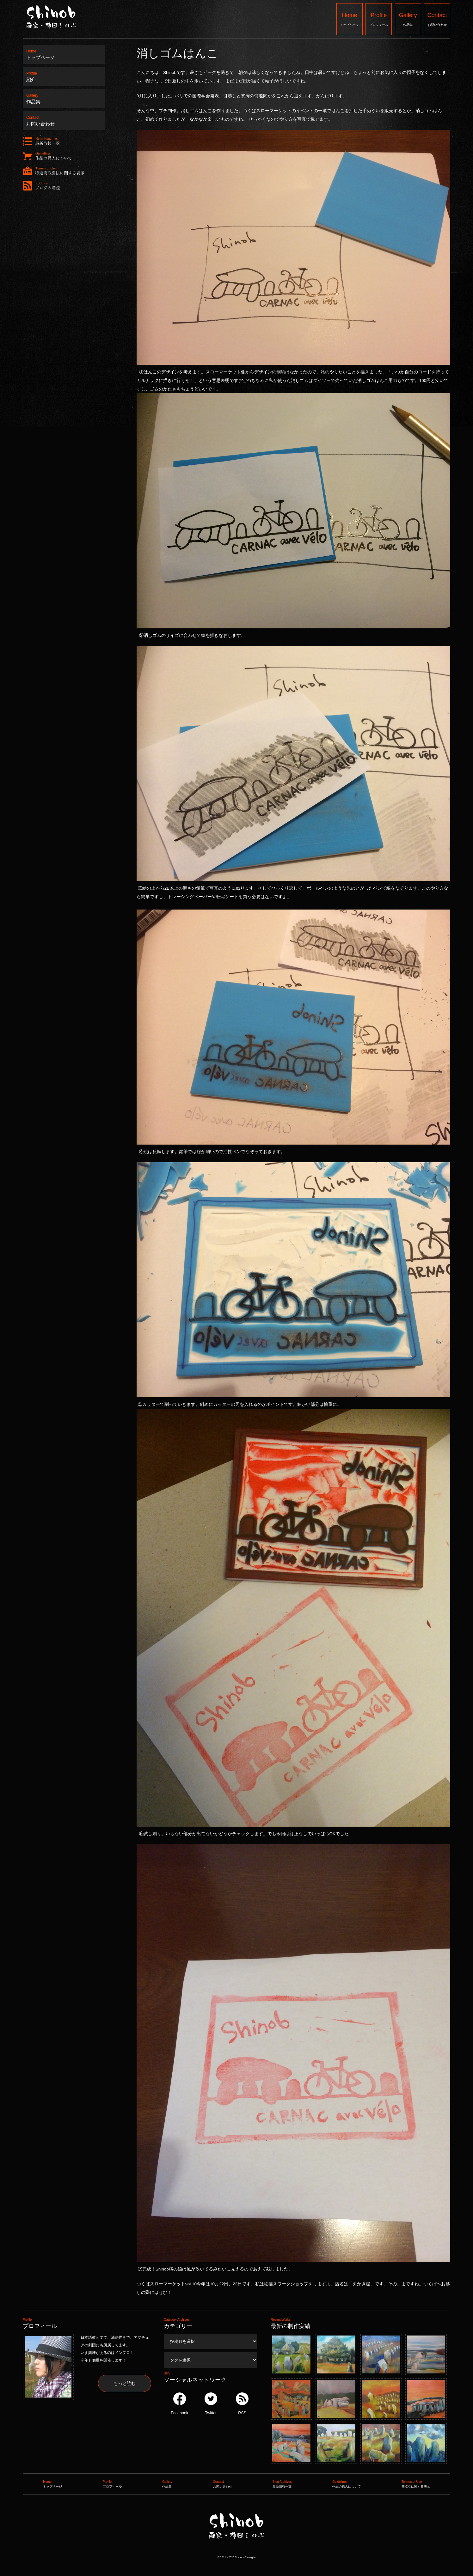 Image resolution: width=473 pixels, height=2576 pixels. What do you see at coordinates (236, 2551) in the screenshot?
I see `Shinob ｜ 画家：柳田しのぶ ｜ 作品集` at bounding box center [236, 2551].